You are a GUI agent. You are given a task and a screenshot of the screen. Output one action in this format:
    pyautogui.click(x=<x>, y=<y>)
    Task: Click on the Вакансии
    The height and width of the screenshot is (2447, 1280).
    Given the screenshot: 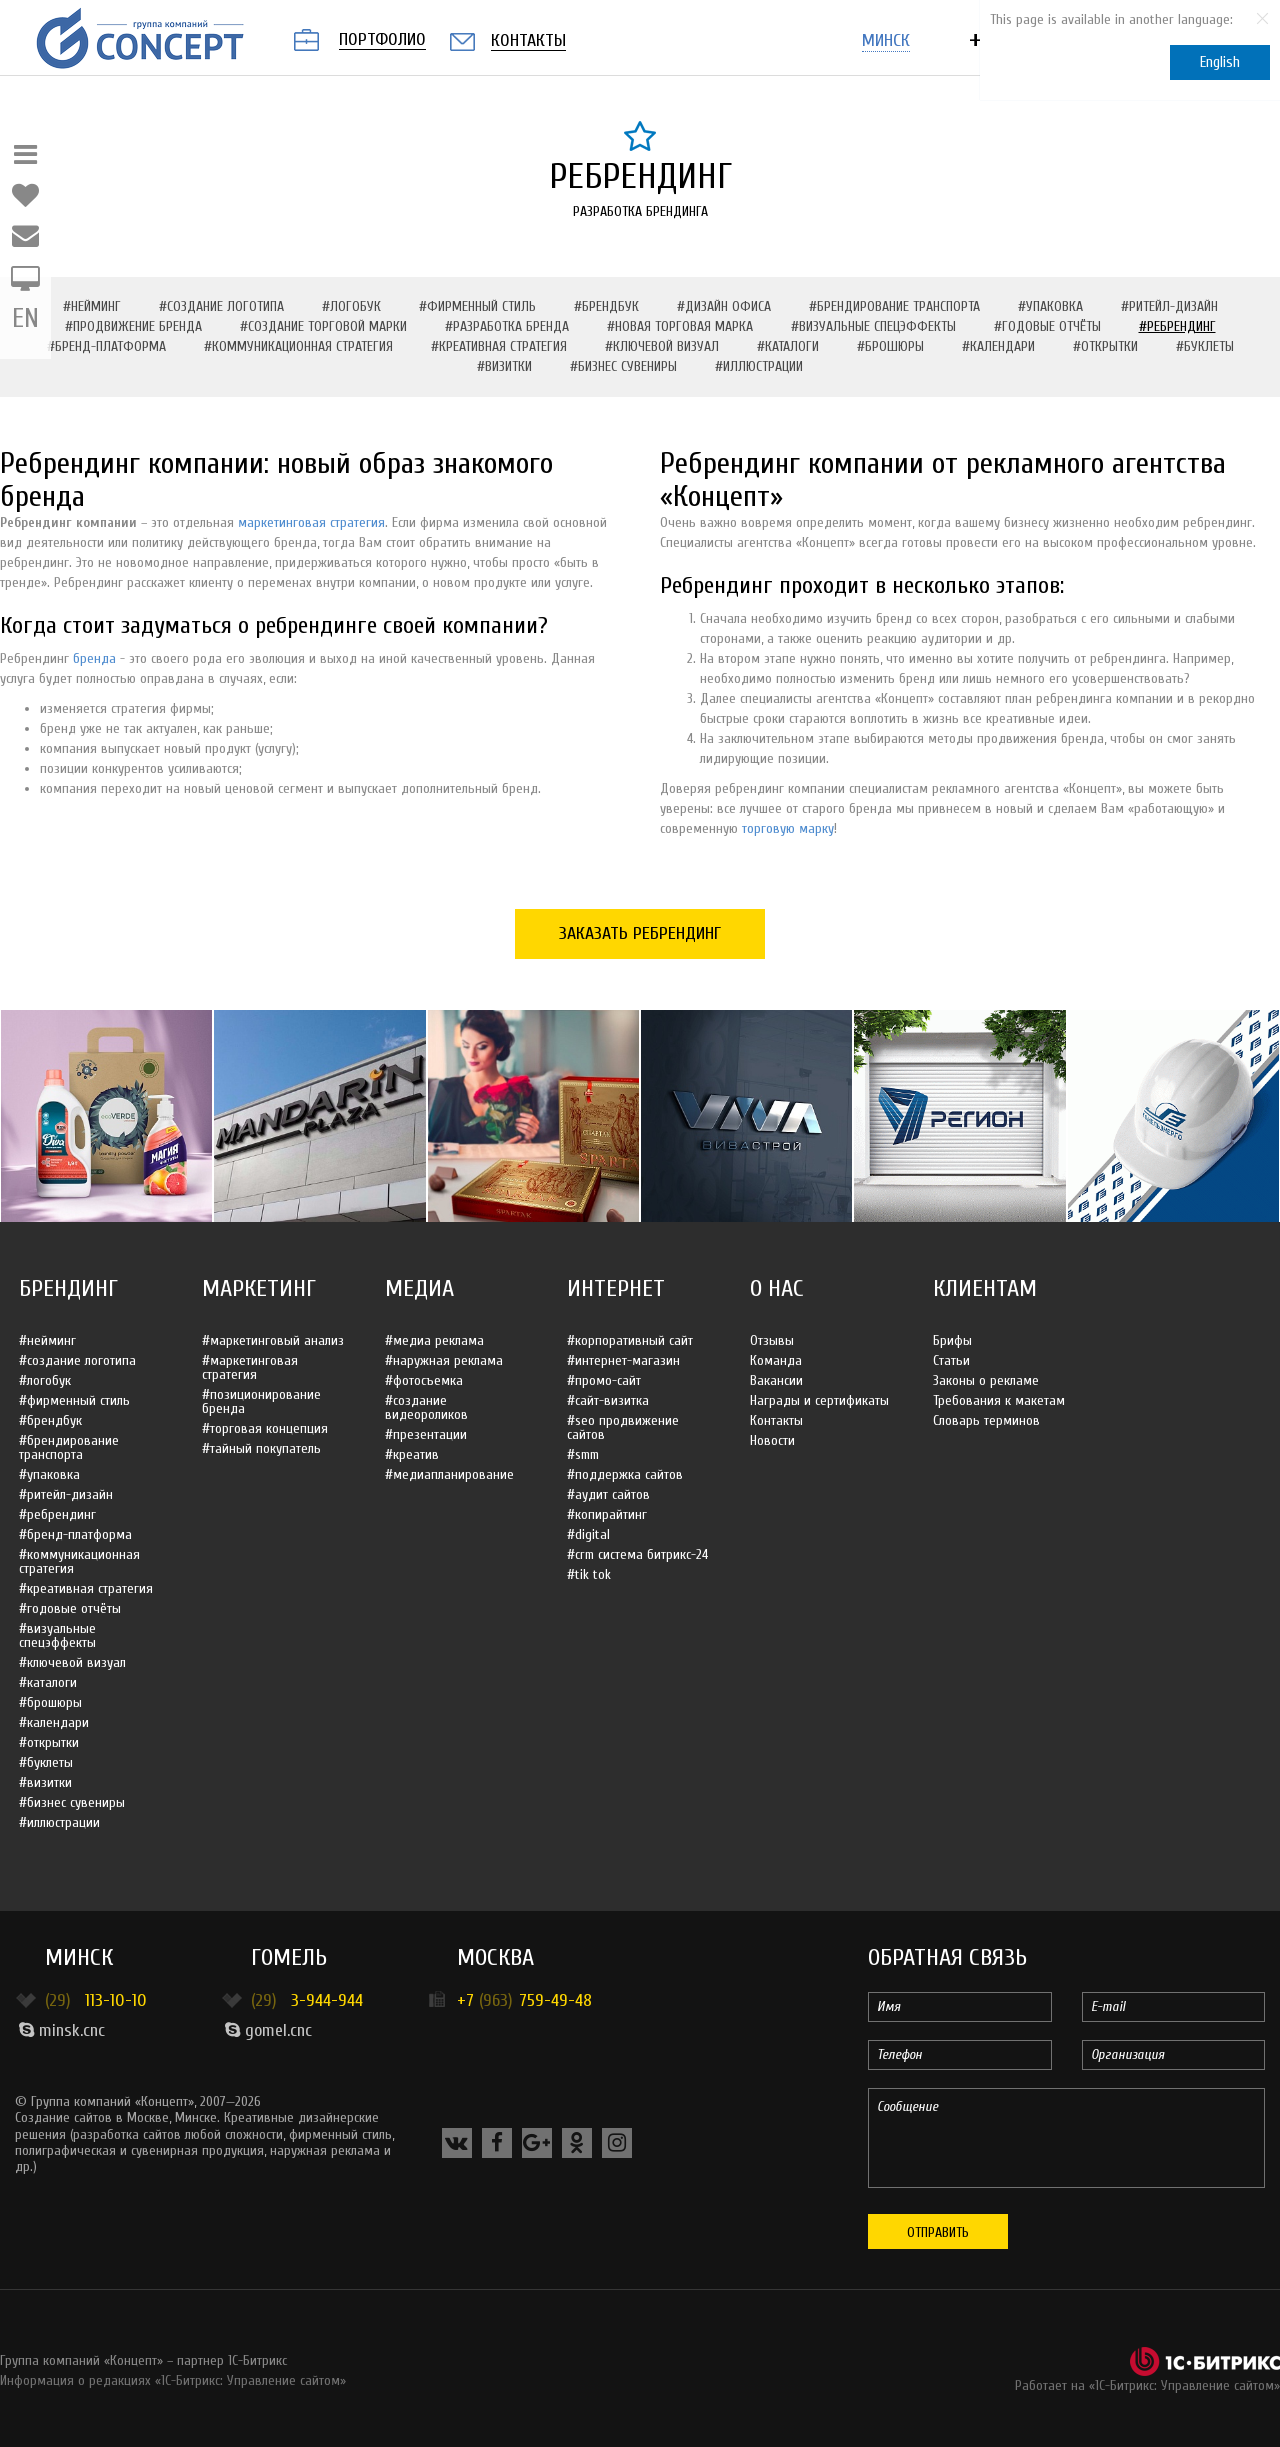 What is the action you would take?
    pyautogui.click(x=776, y=1380)
    